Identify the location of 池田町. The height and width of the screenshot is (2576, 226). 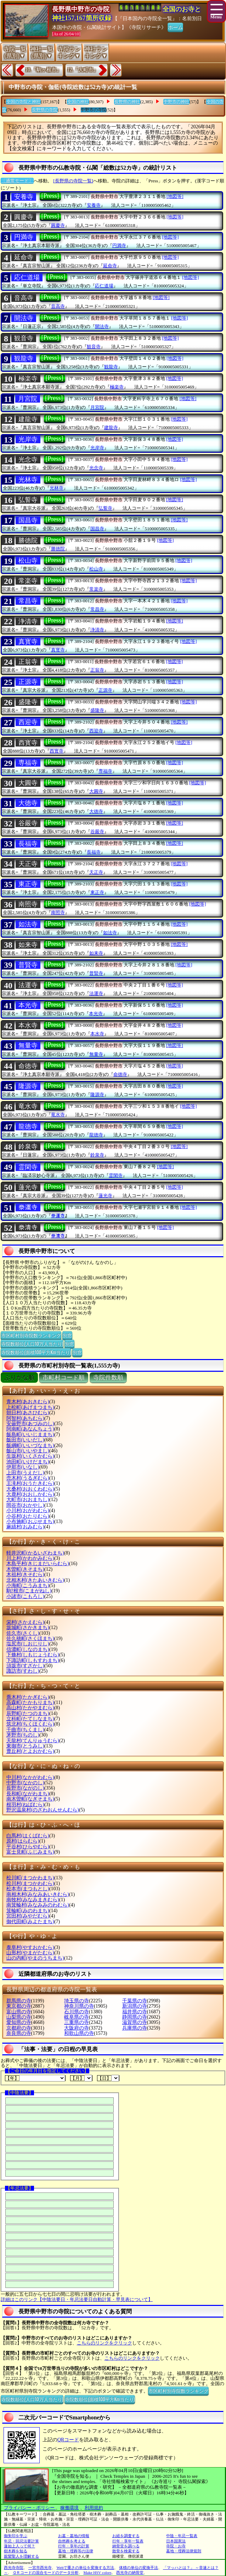
(27, 1461).